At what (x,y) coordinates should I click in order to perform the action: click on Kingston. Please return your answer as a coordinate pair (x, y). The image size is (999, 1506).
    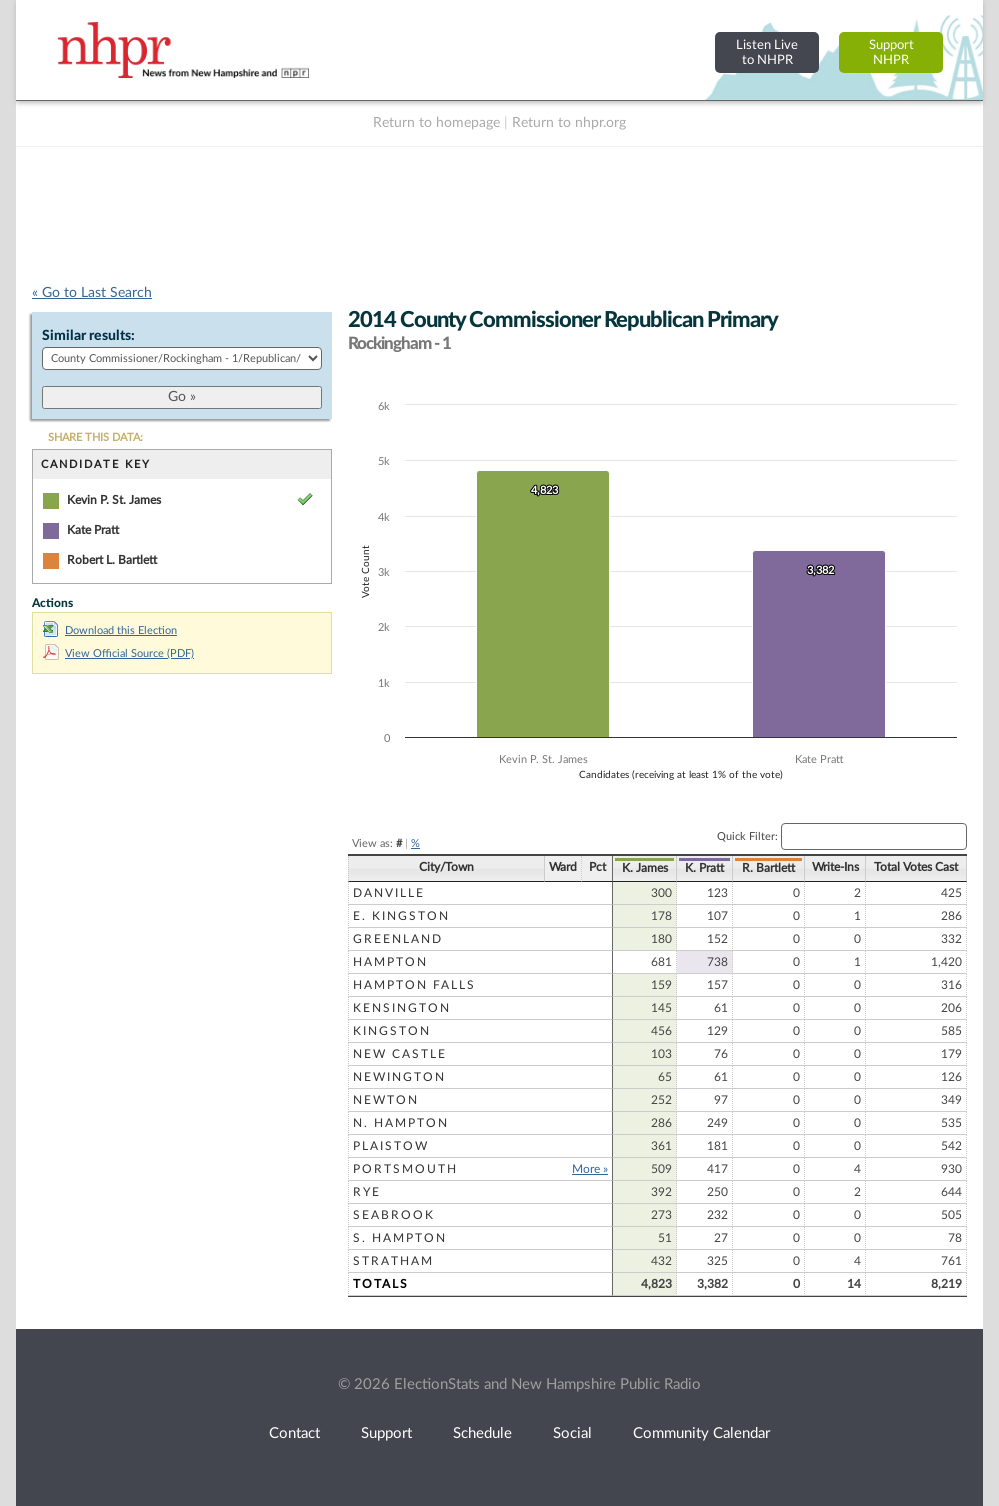
    Looking at the image, I should click on (392, 1031).